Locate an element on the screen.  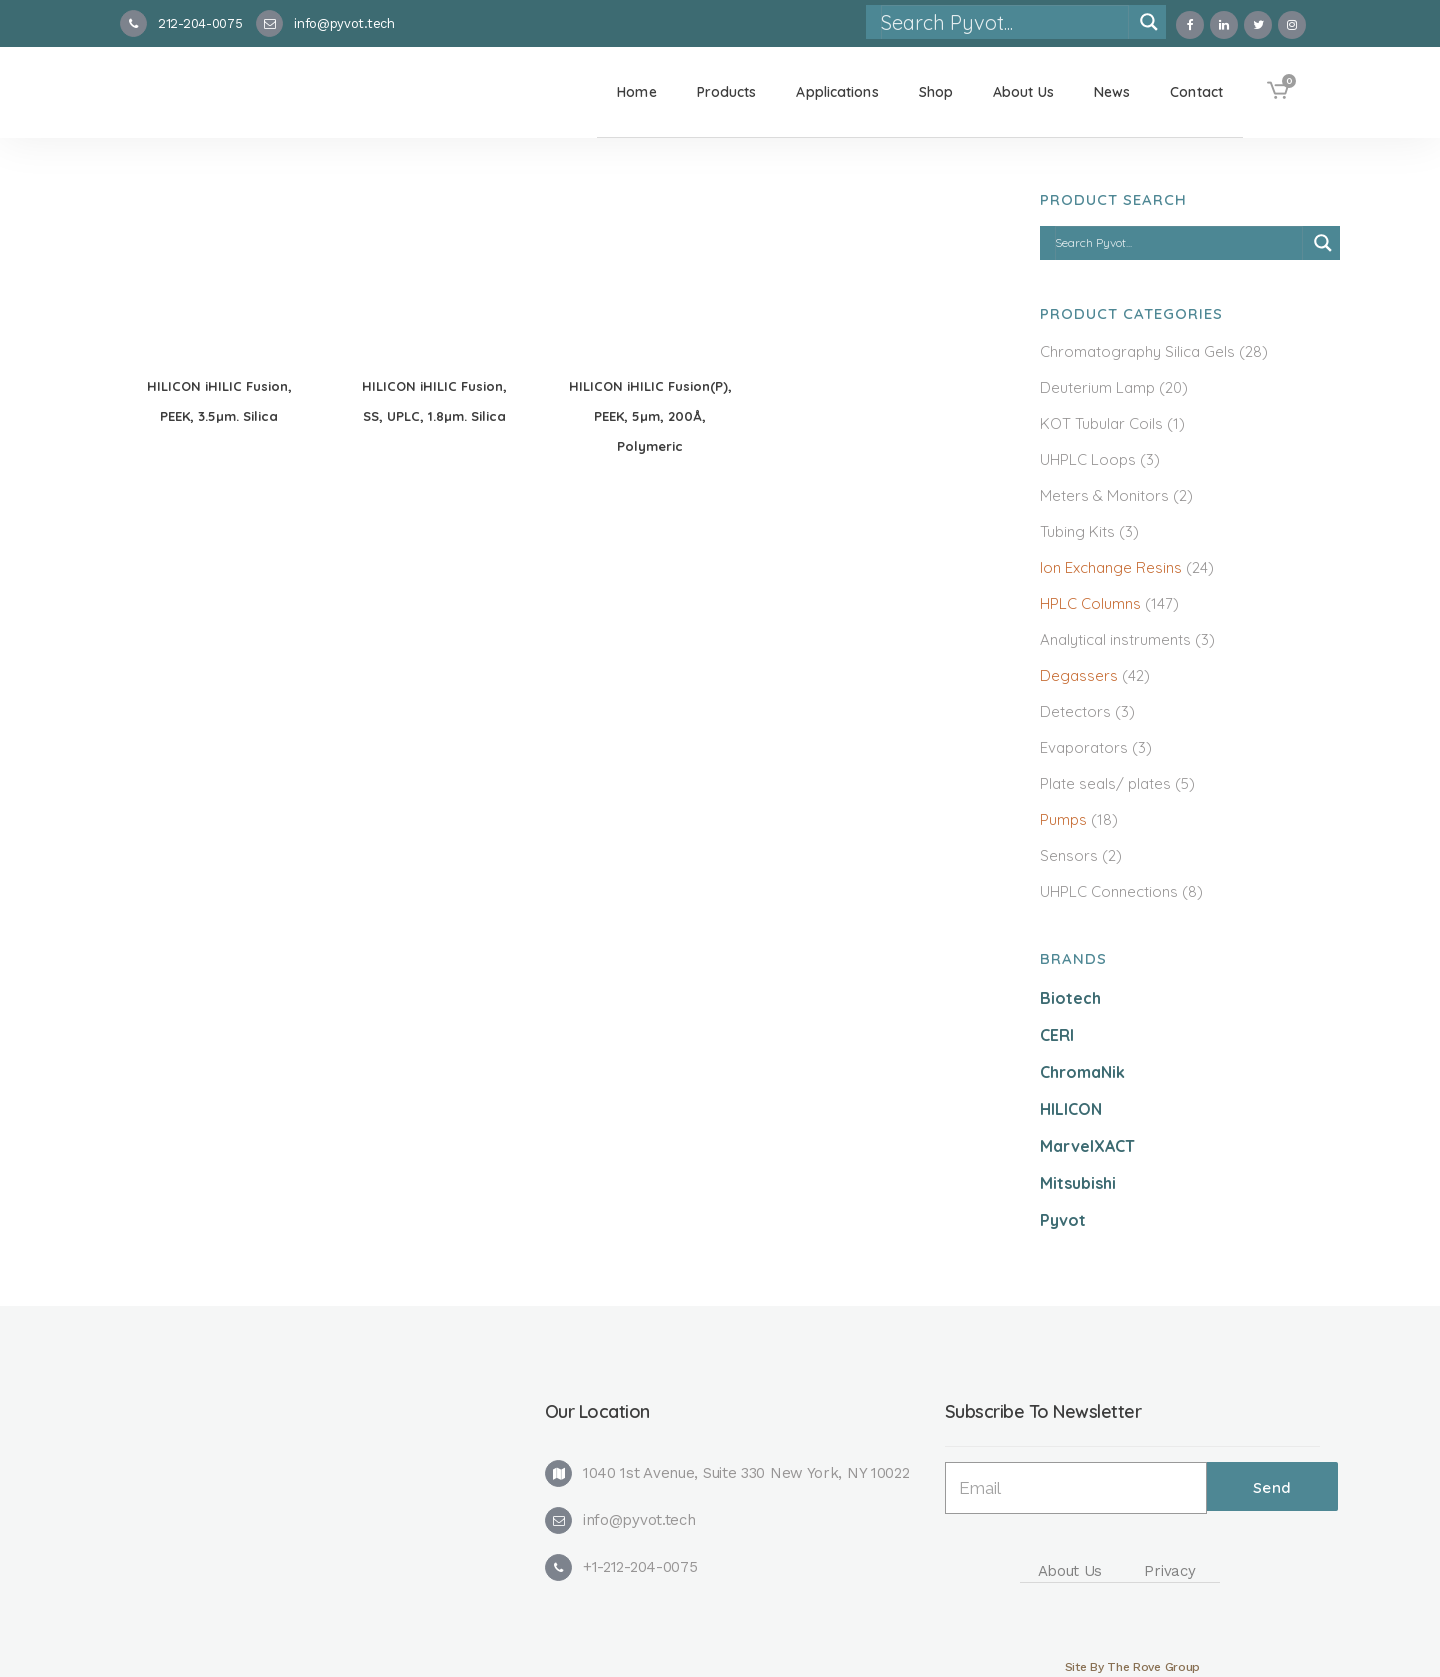
Evaporators is located at coordinates (1084, 747).